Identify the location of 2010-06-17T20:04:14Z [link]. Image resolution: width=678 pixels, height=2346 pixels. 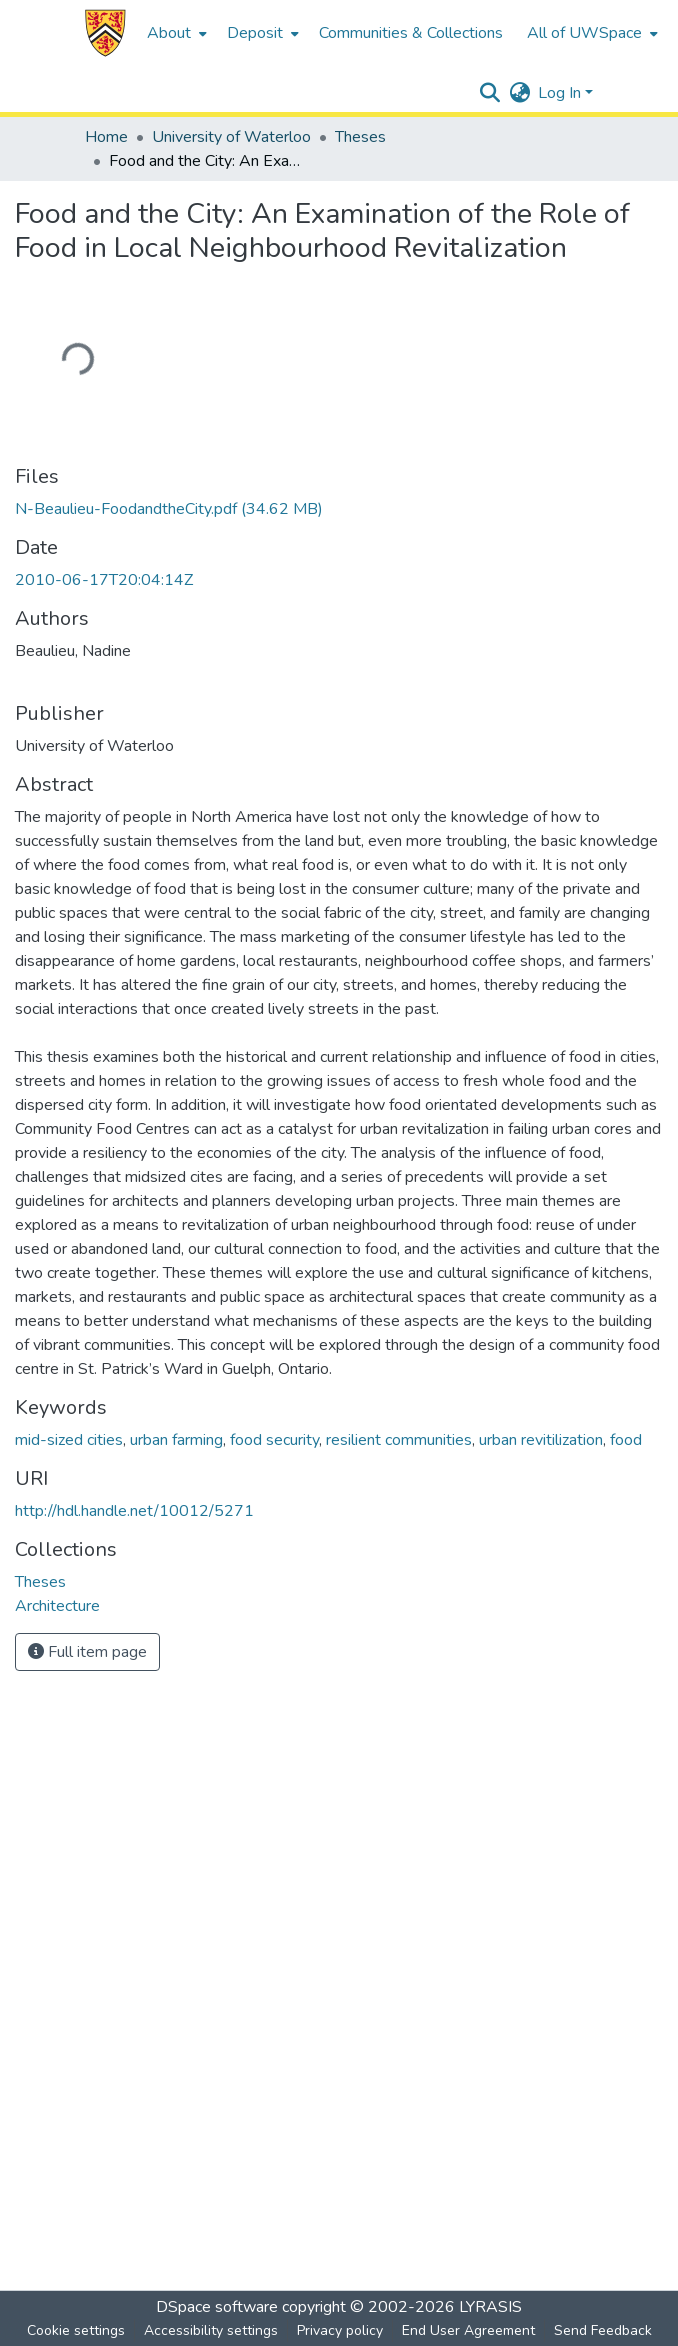
(104, 580).